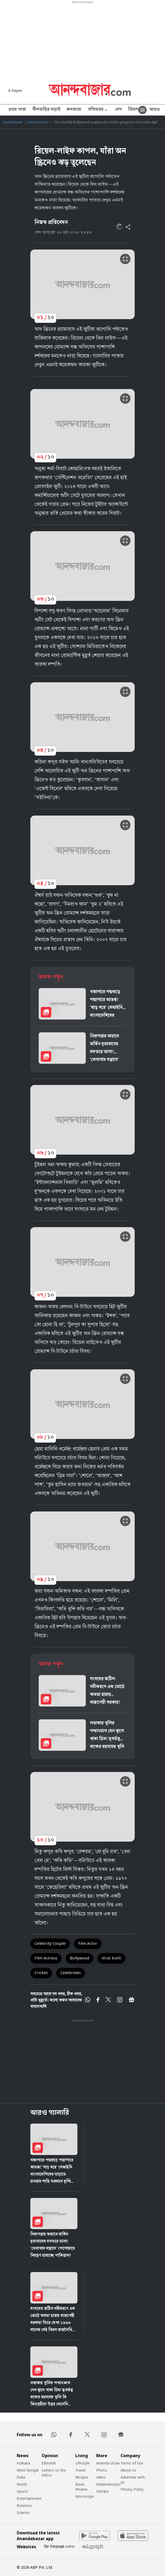 This screenshot has height=2576, width=165. I want to click on Lifestyle, so click(82, 2463).